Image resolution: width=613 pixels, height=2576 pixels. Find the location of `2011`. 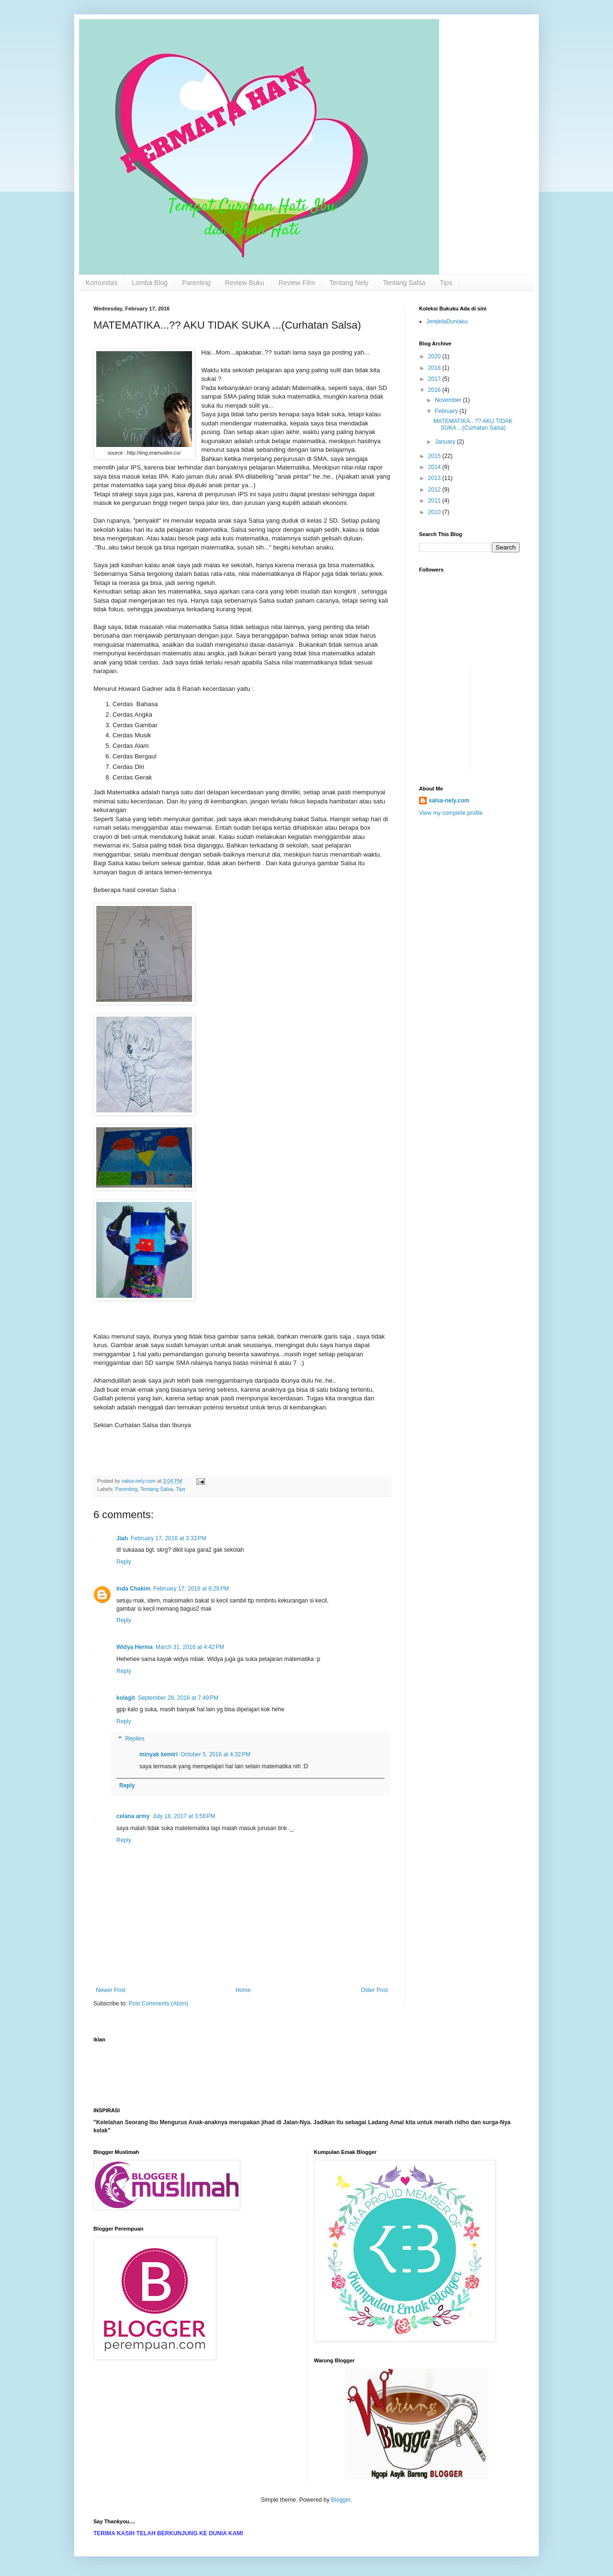

2011 is located at coordinates (435, 500).